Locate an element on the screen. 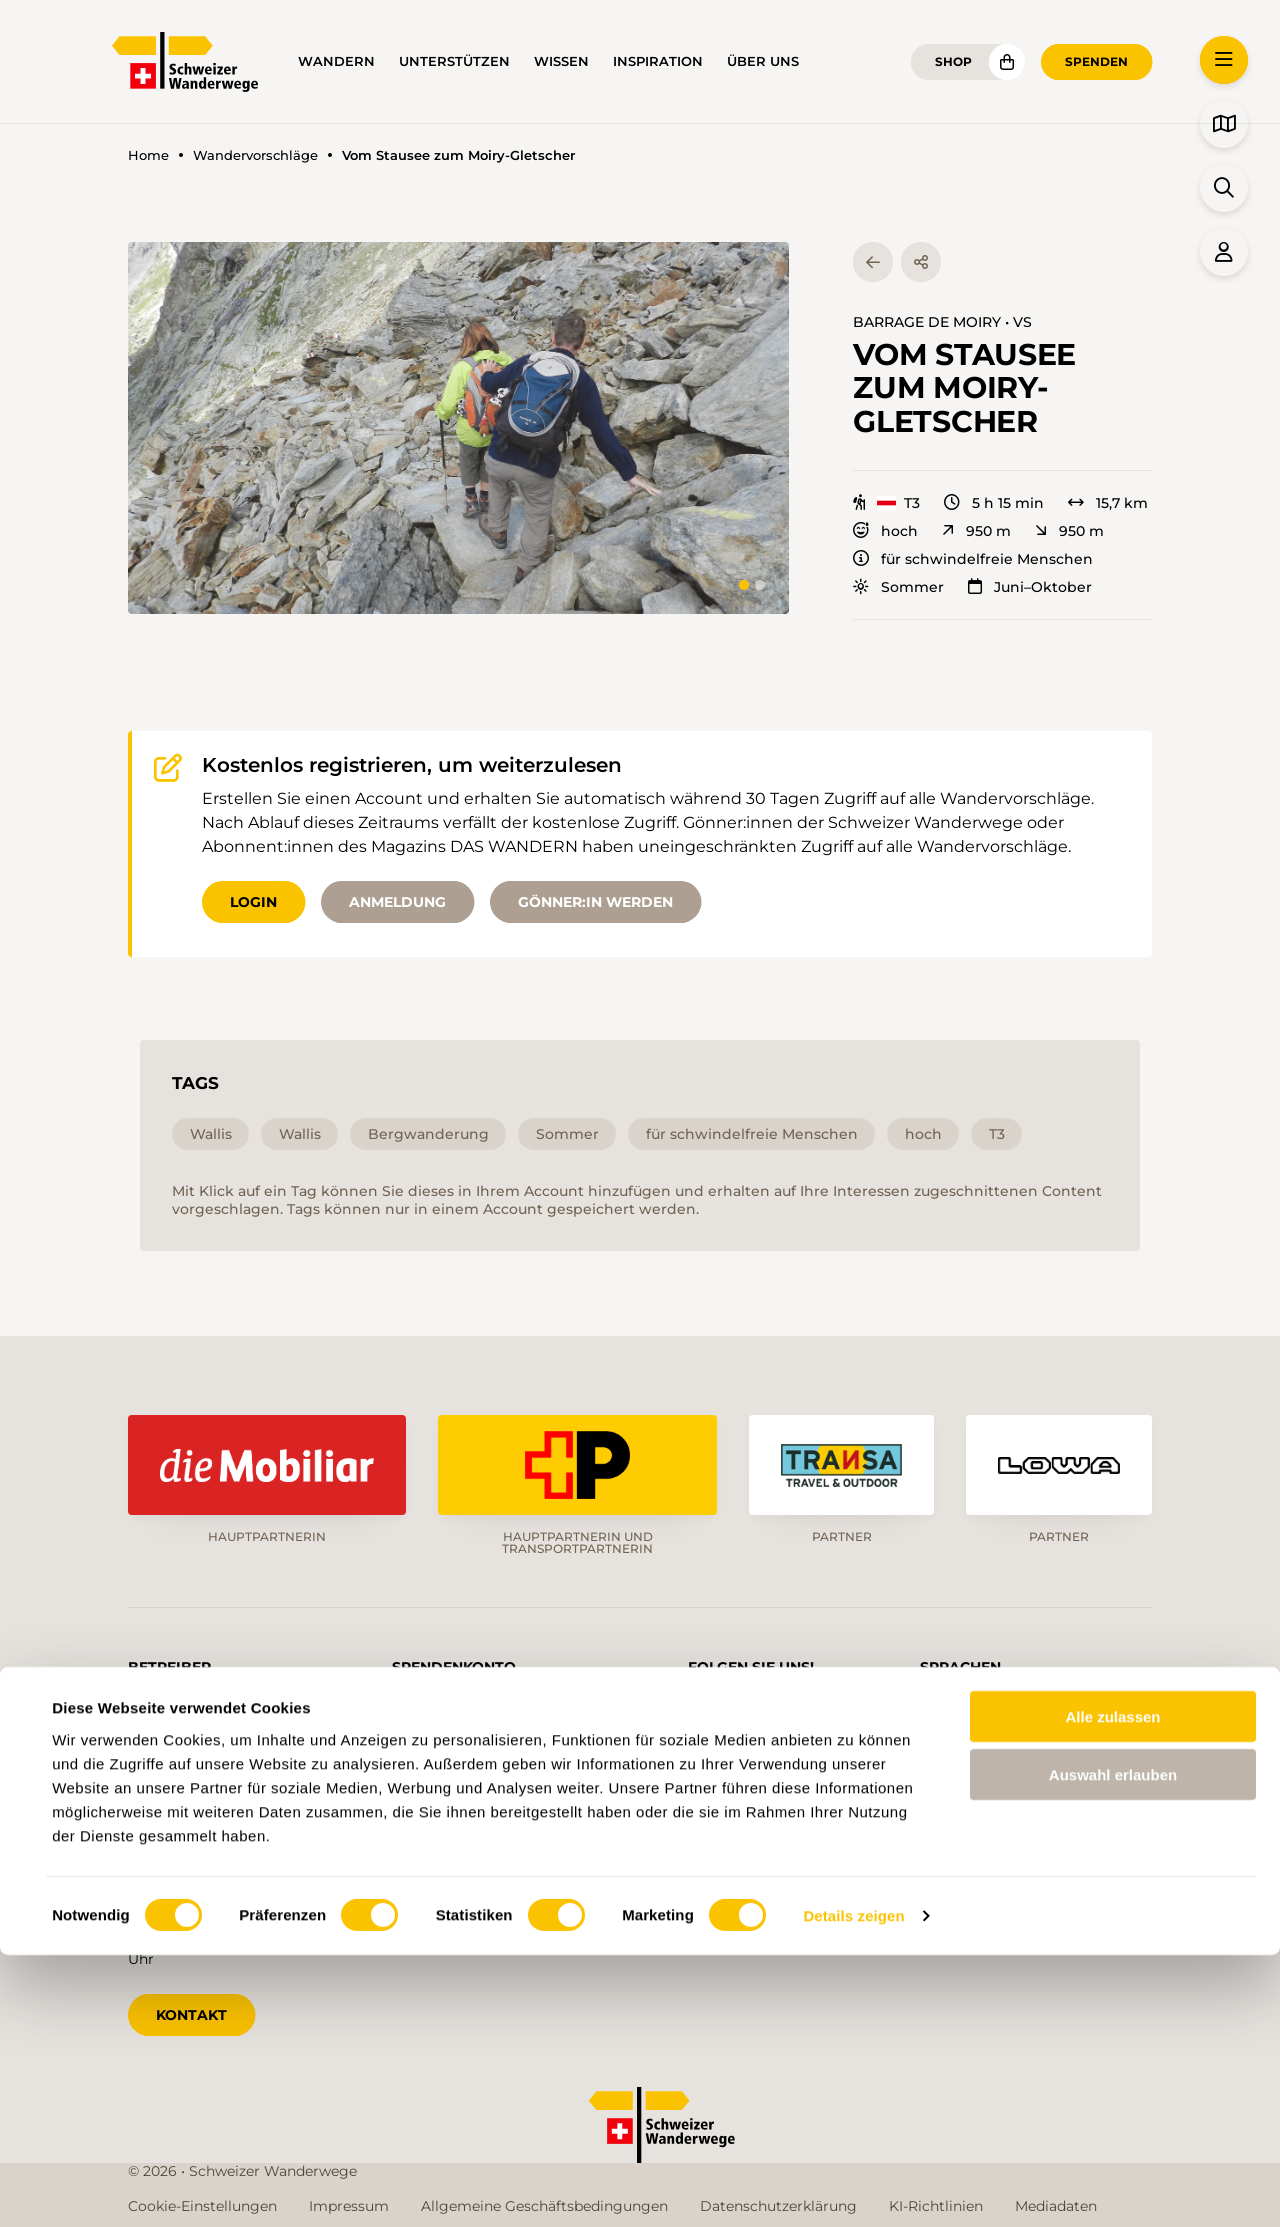 Image resolution: width=1280 pixels, height=2227 pixels. 5 h 15 min is located at coordinates (994, 503).